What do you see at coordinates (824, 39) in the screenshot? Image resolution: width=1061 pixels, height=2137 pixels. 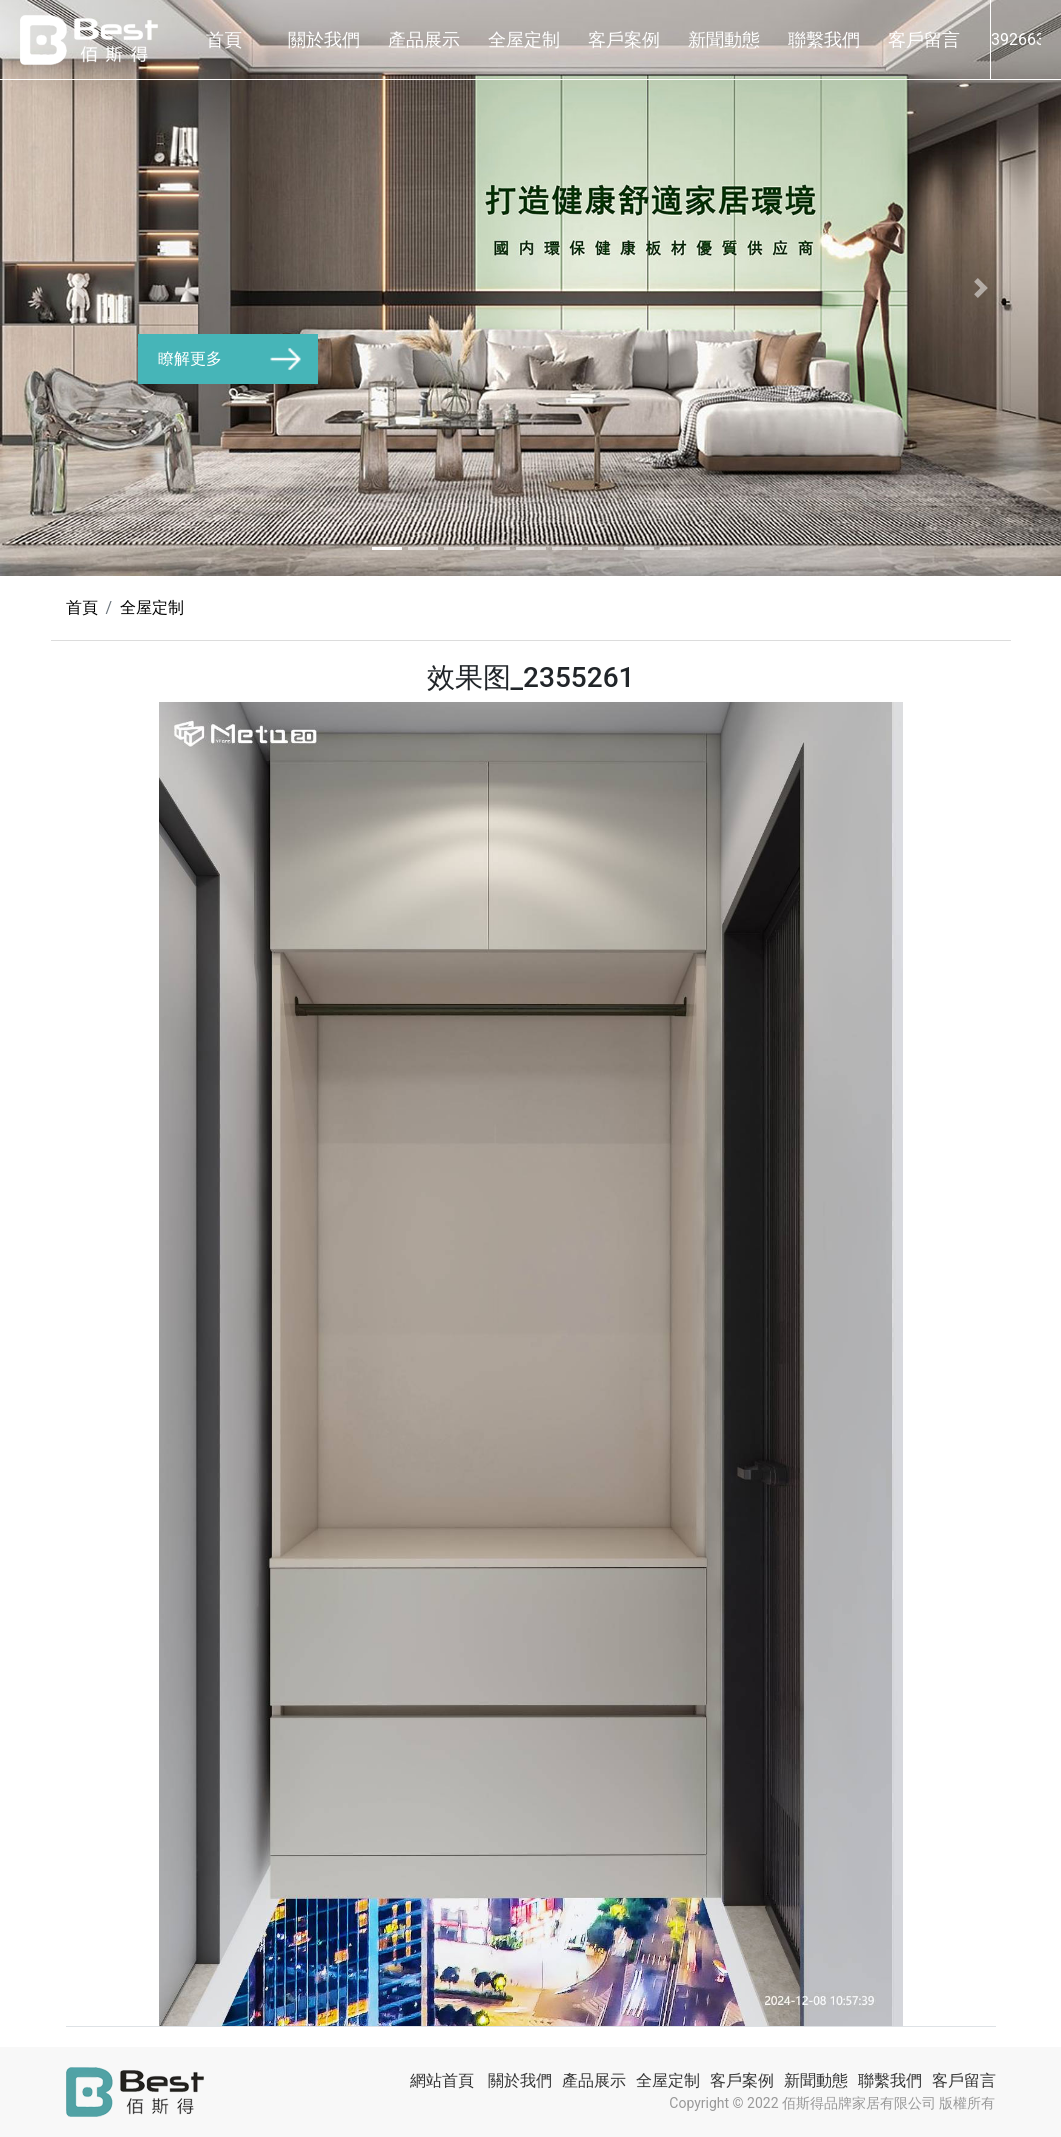 I see `聯繫我們` at bounding box center [824, 39].